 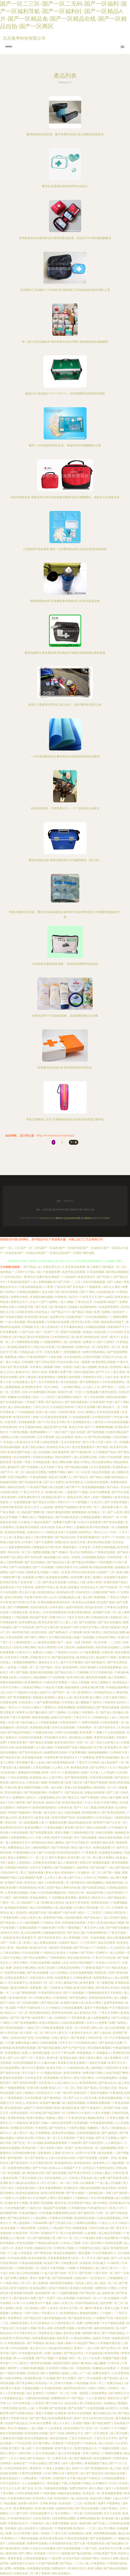 I want to click on 午夜福利网国产a, so click(x=38, y=1357).